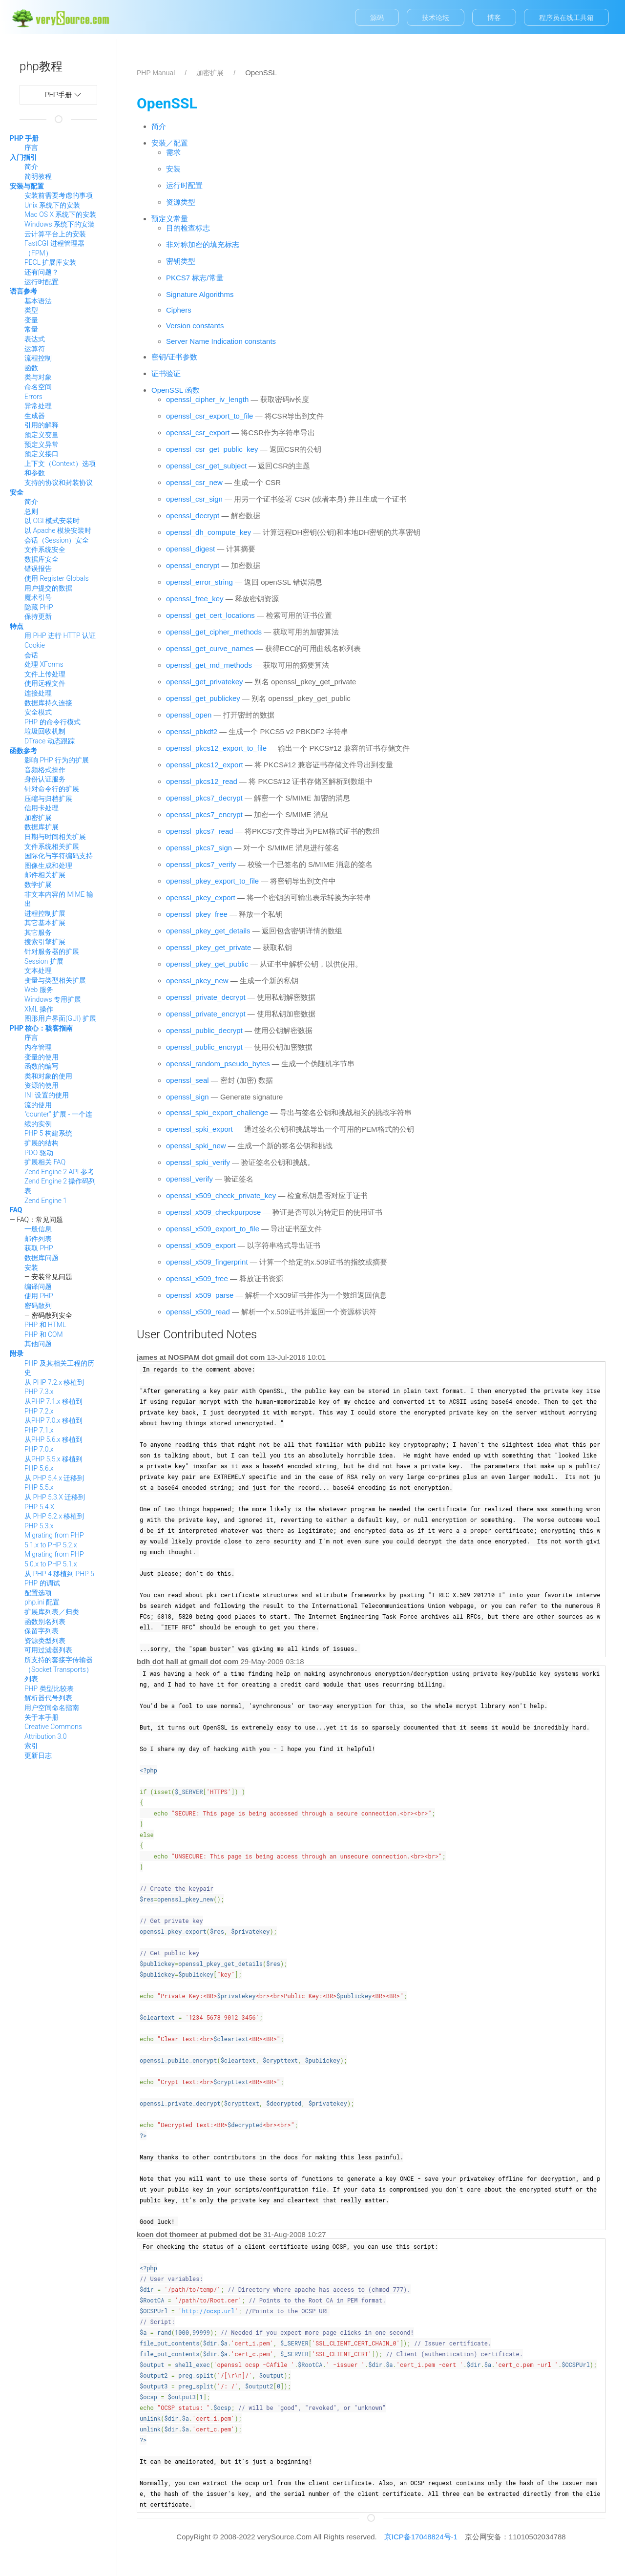 The width and height of the screenshot is (625, 2576). What do you see at coordinates (197, 432) in the screenshot?
I see `openssl_csr_export` at bounding box center [197, 432].